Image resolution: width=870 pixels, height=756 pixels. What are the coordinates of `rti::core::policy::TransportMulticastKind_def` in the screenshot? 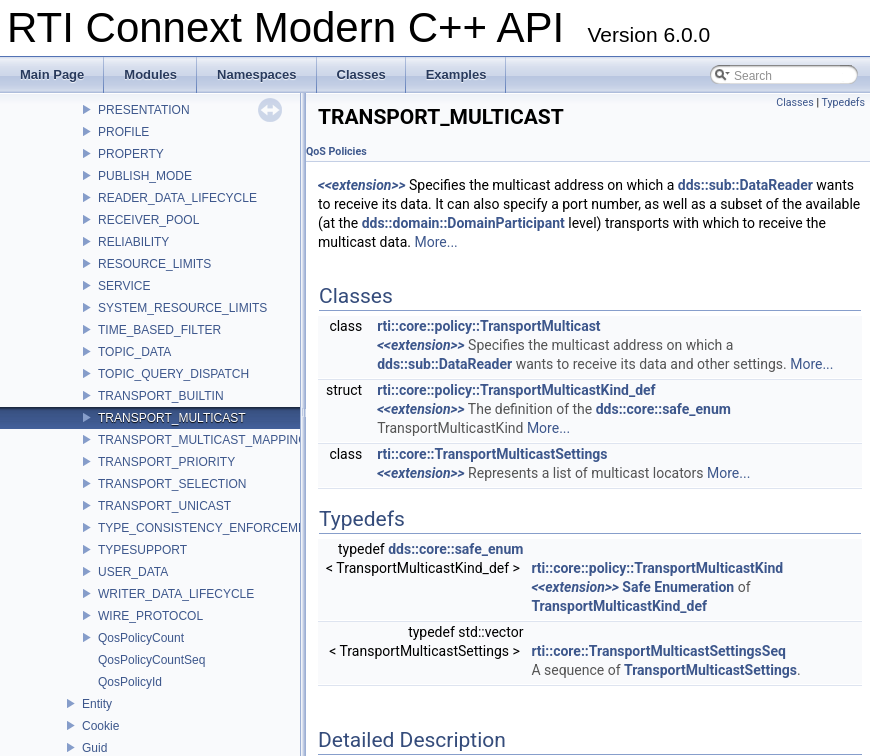 It's located at (516, 390).